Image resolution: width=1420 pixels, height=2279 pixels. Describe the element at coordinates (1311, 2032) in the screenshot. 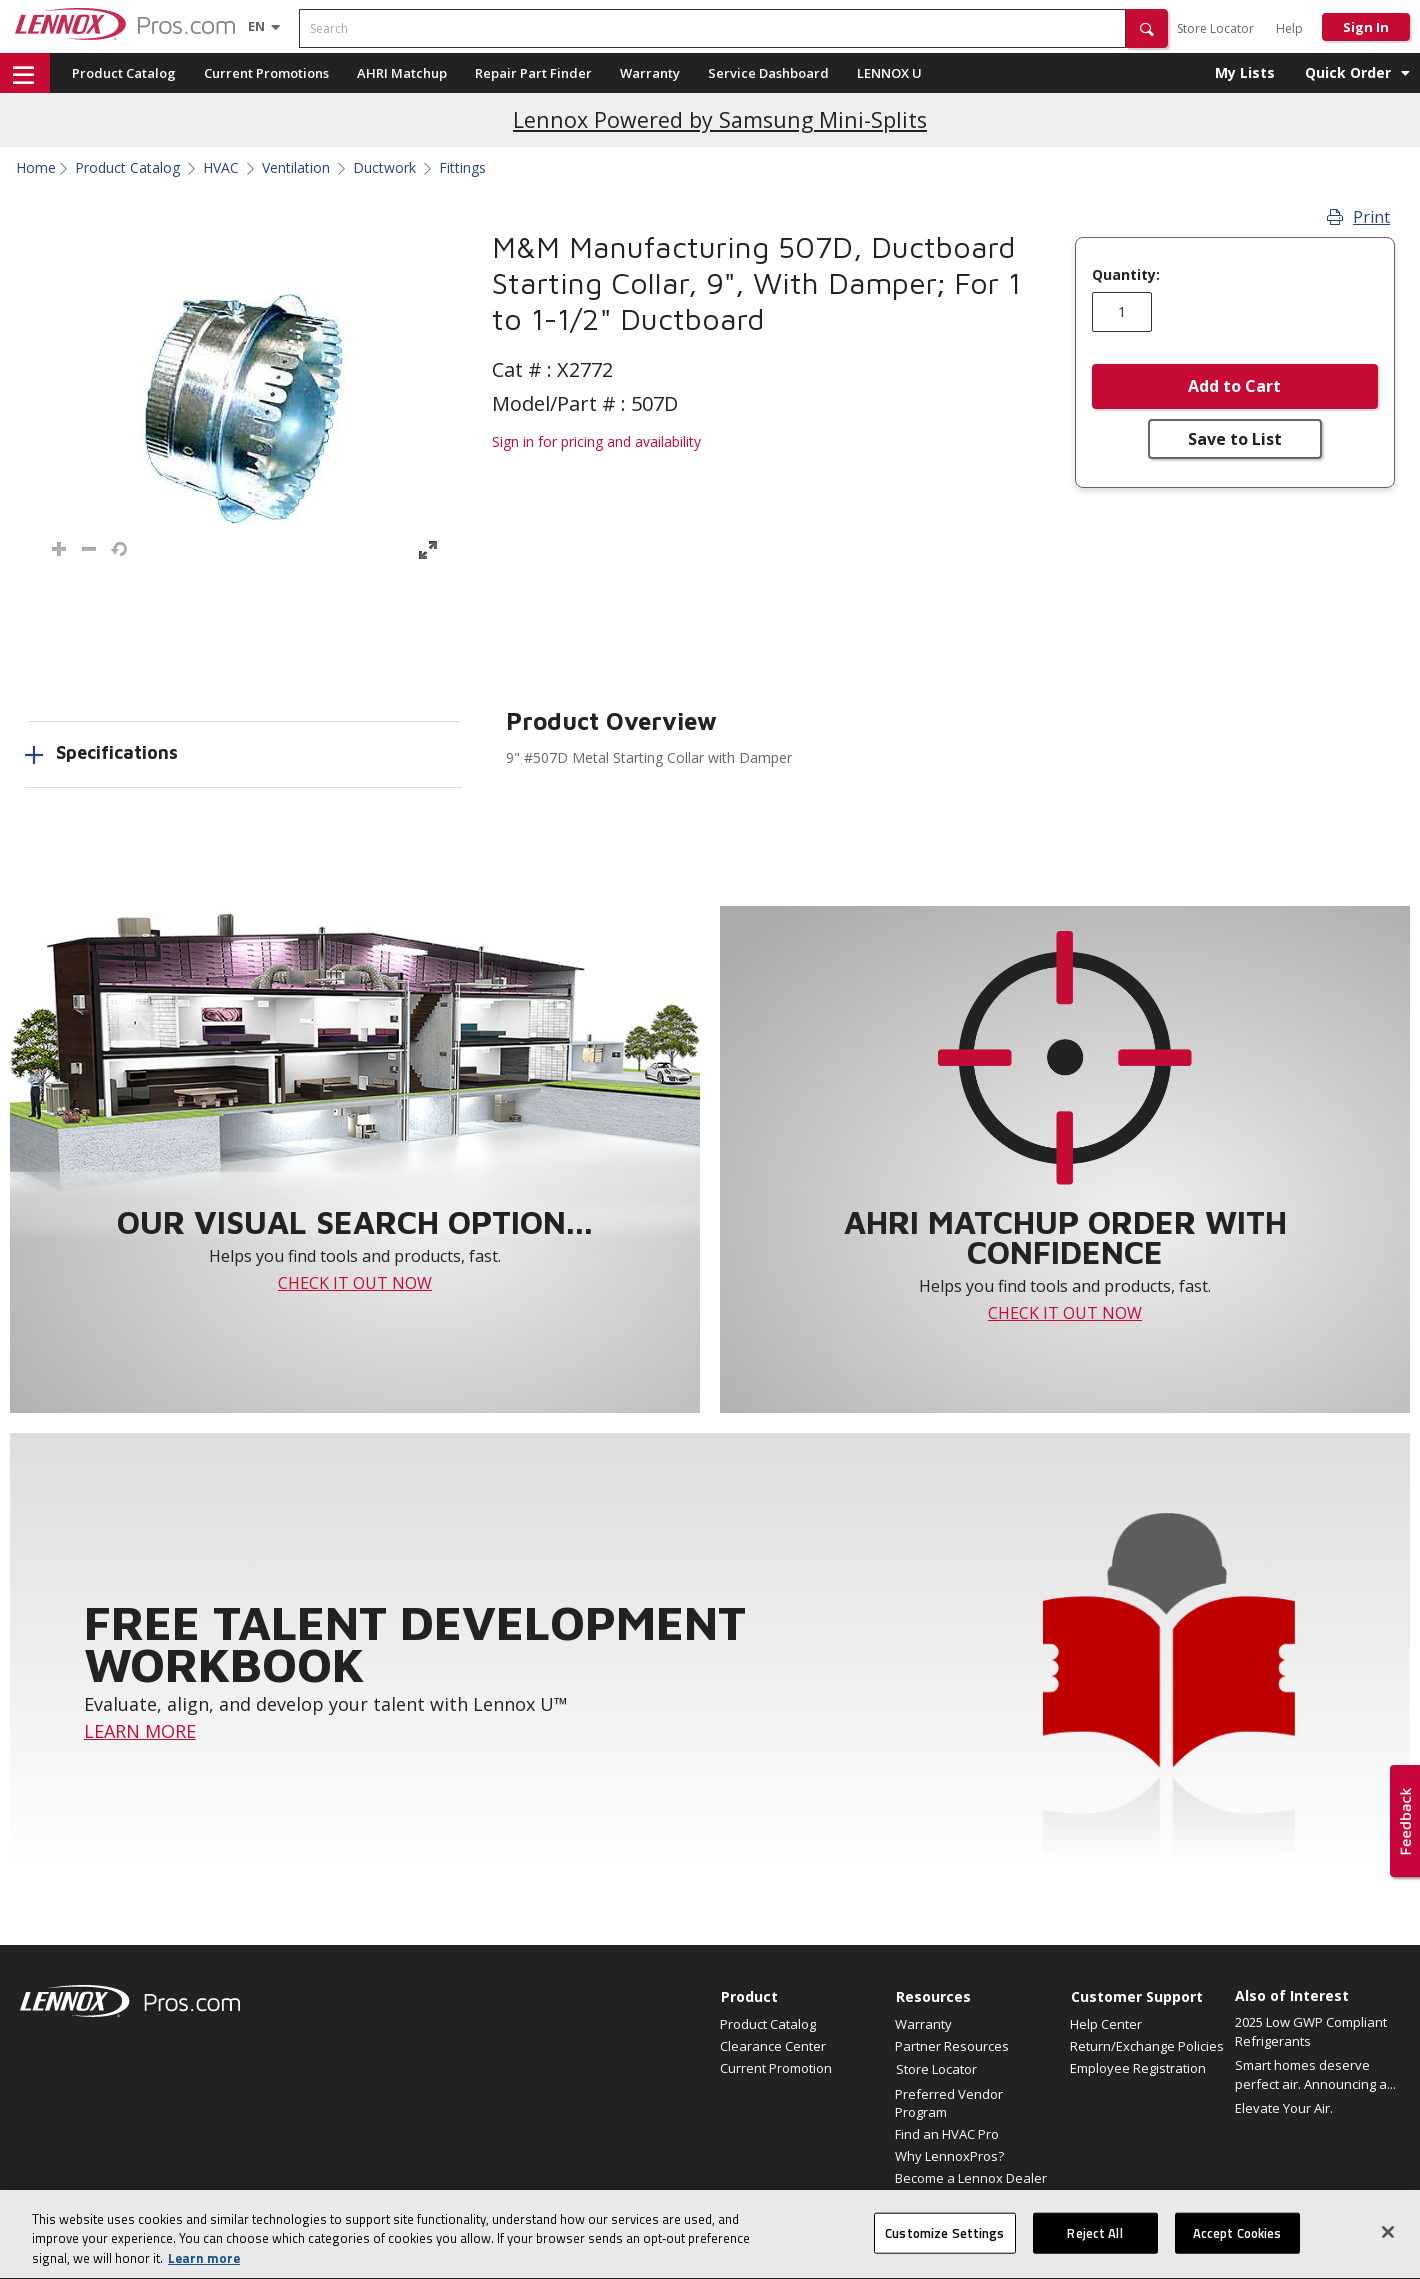

I see `2025 Low GWP Compliant Refrigerants` at that location.